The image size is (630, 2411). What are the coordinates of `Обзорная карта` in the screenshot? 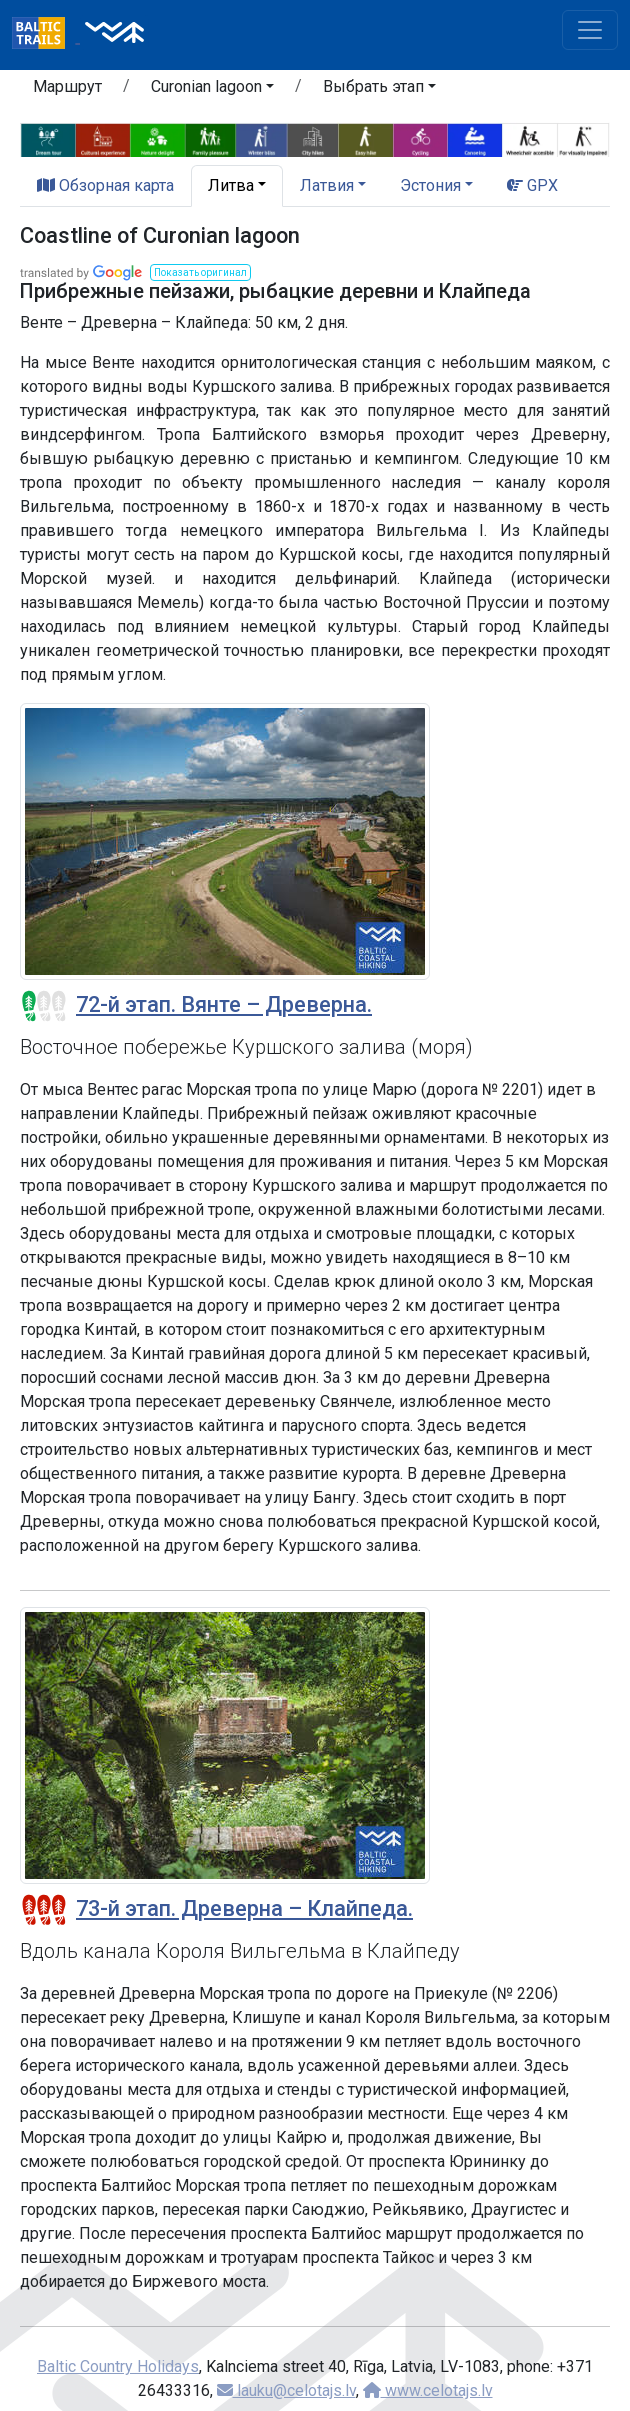 It's located at (105, 185).